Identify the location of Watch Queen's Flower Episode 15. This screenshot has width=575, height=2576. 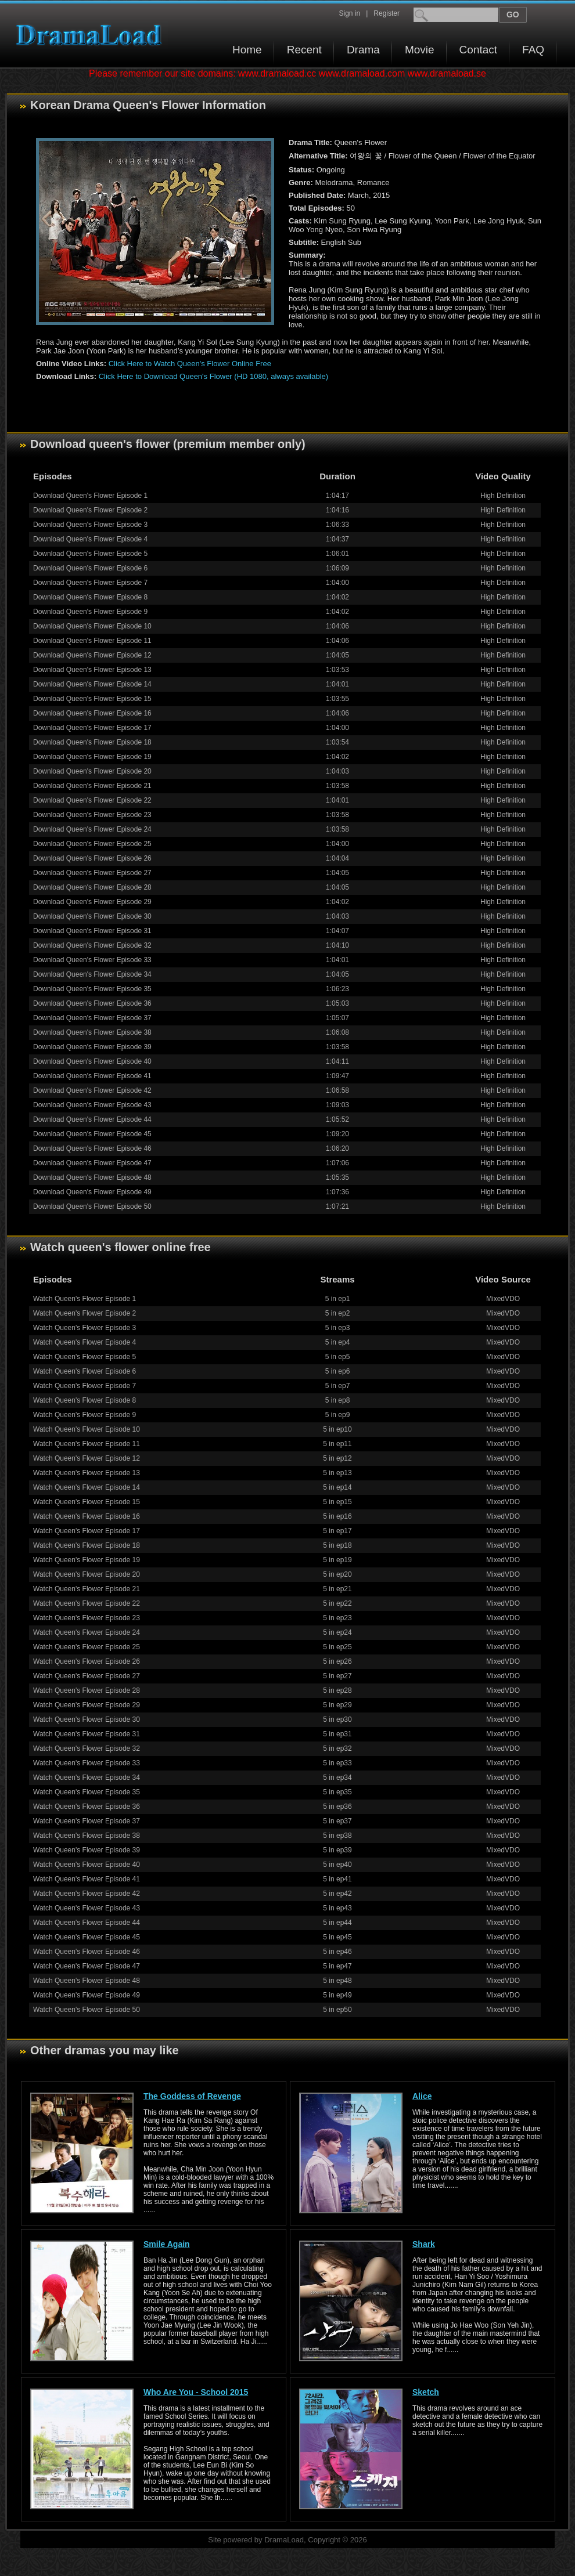
(86, 1502).